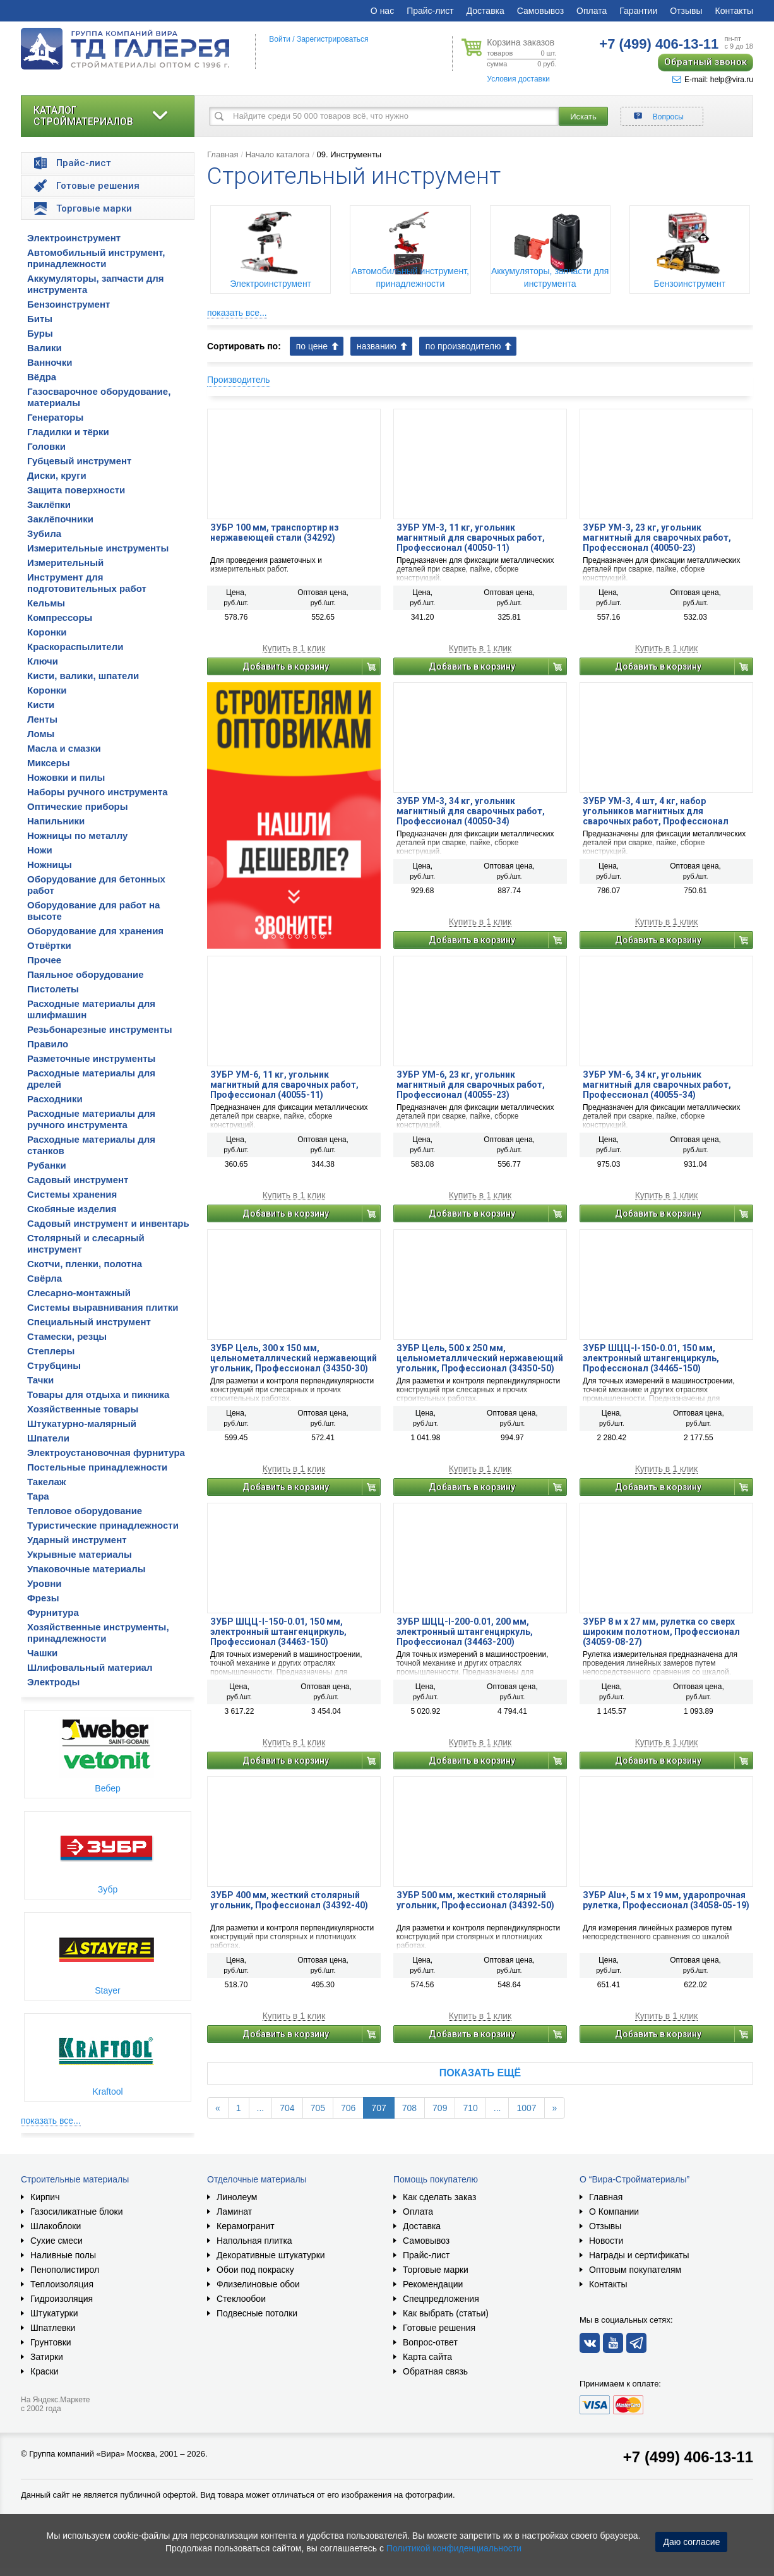 This screenshot has width=774, height=2576. Describe the element at coordinates (77, 835) in the screenshot. I see `Ножницы по металлу` at that location.